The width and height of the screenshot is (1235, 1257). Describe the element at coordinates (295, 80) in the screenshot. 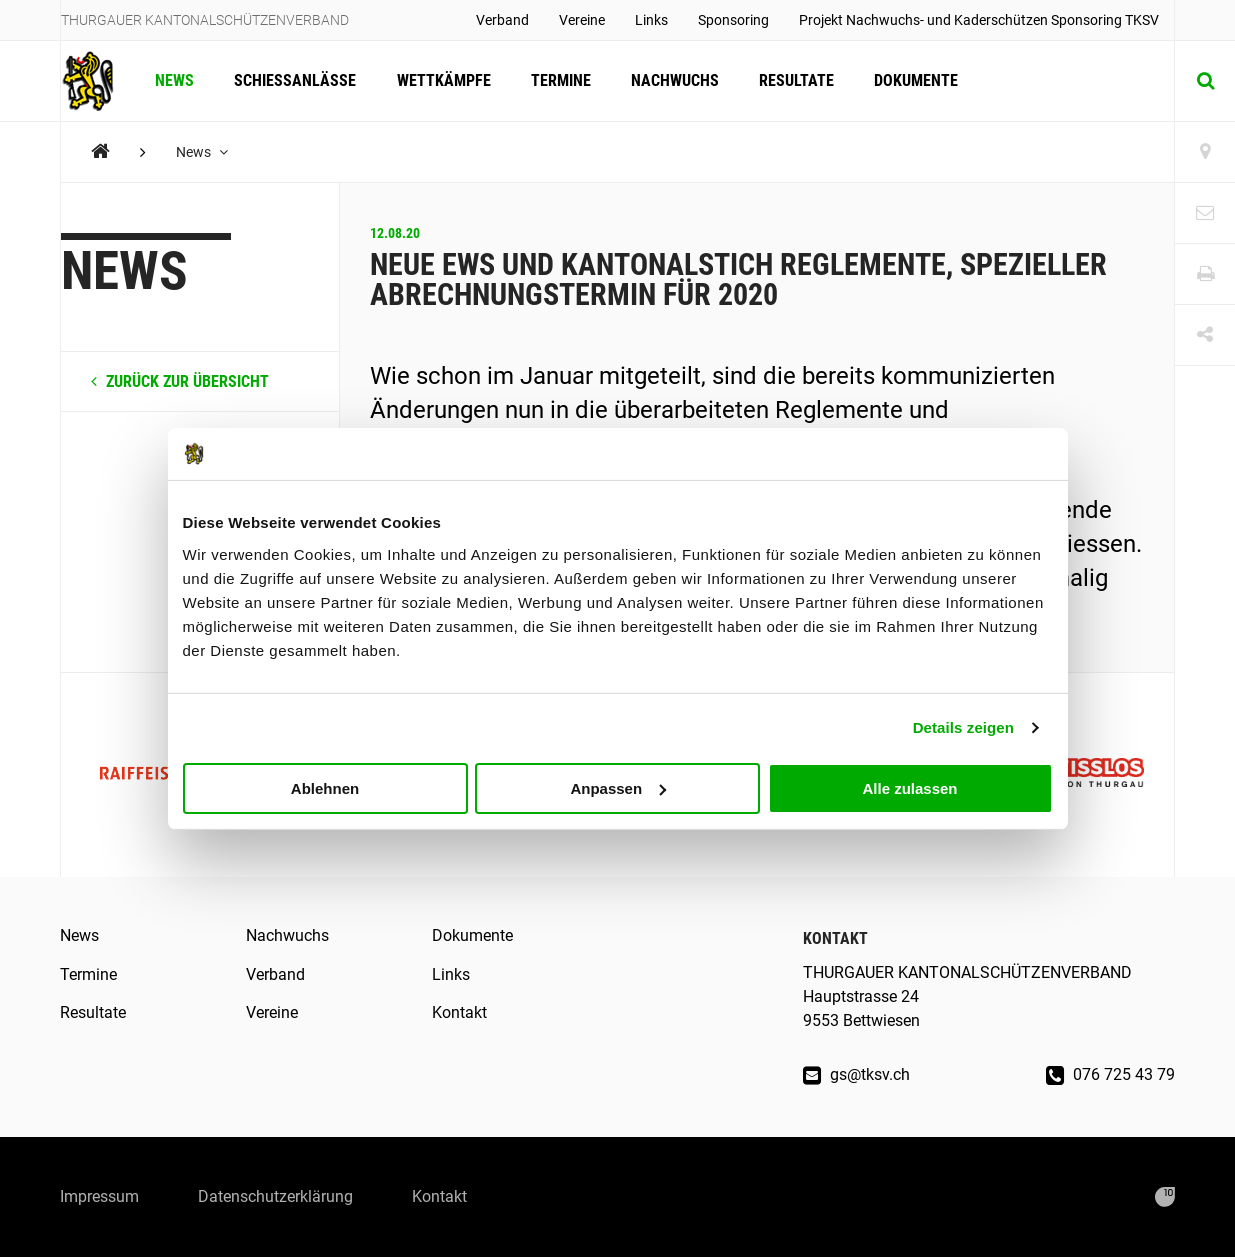

I see `Schiessanlässe` at that location.